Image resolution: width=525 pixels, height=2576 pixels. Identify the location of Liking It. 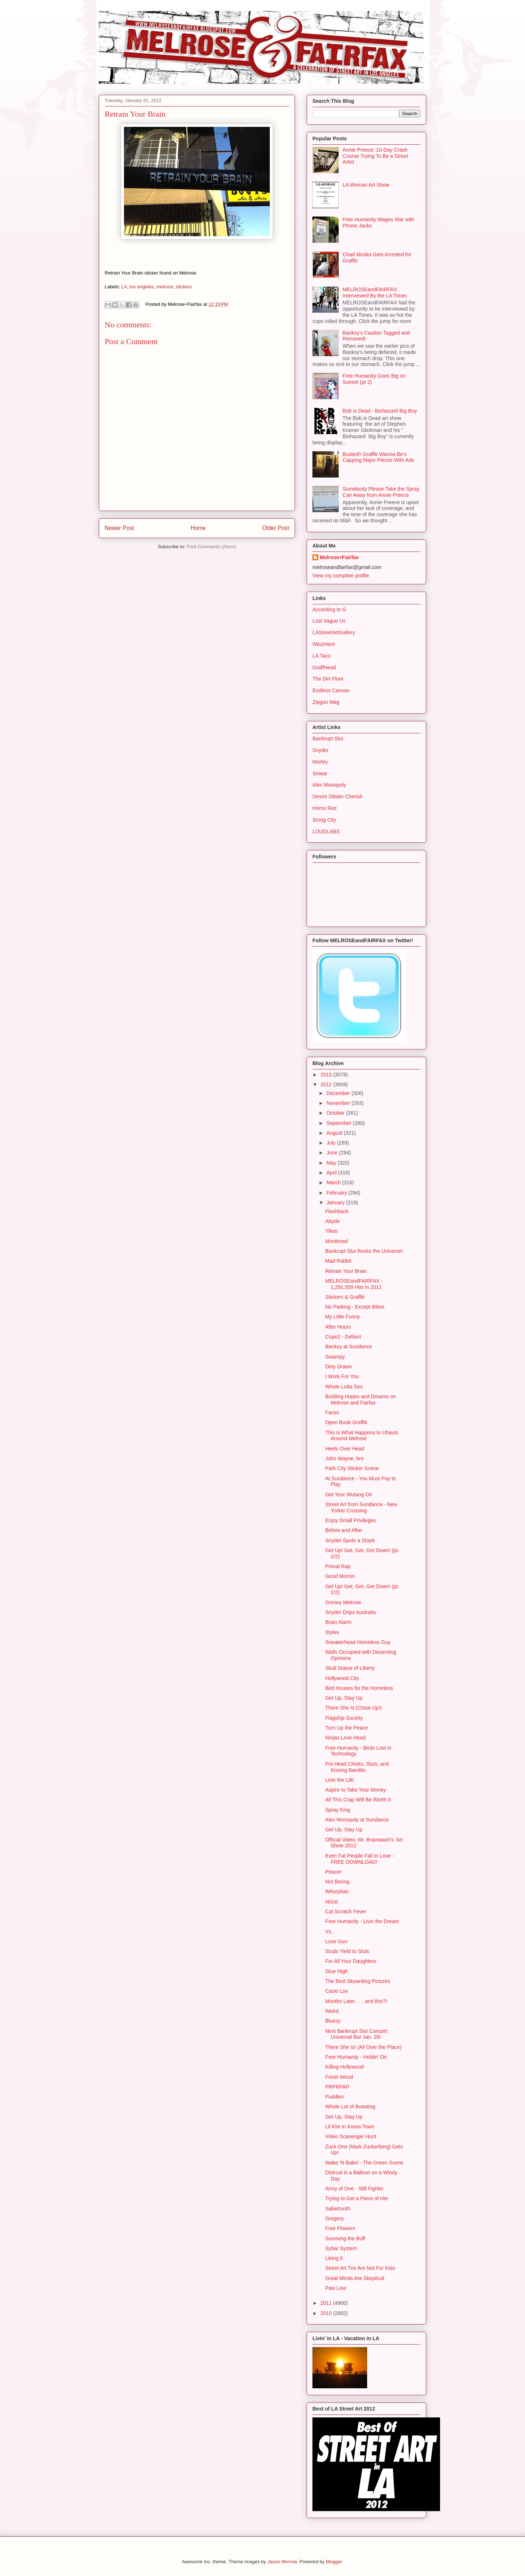
(334, 2258).